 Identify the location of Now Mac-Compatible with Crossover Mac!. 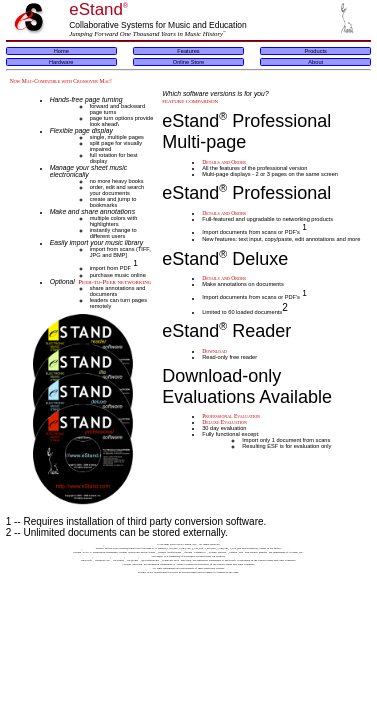
(61, 81).